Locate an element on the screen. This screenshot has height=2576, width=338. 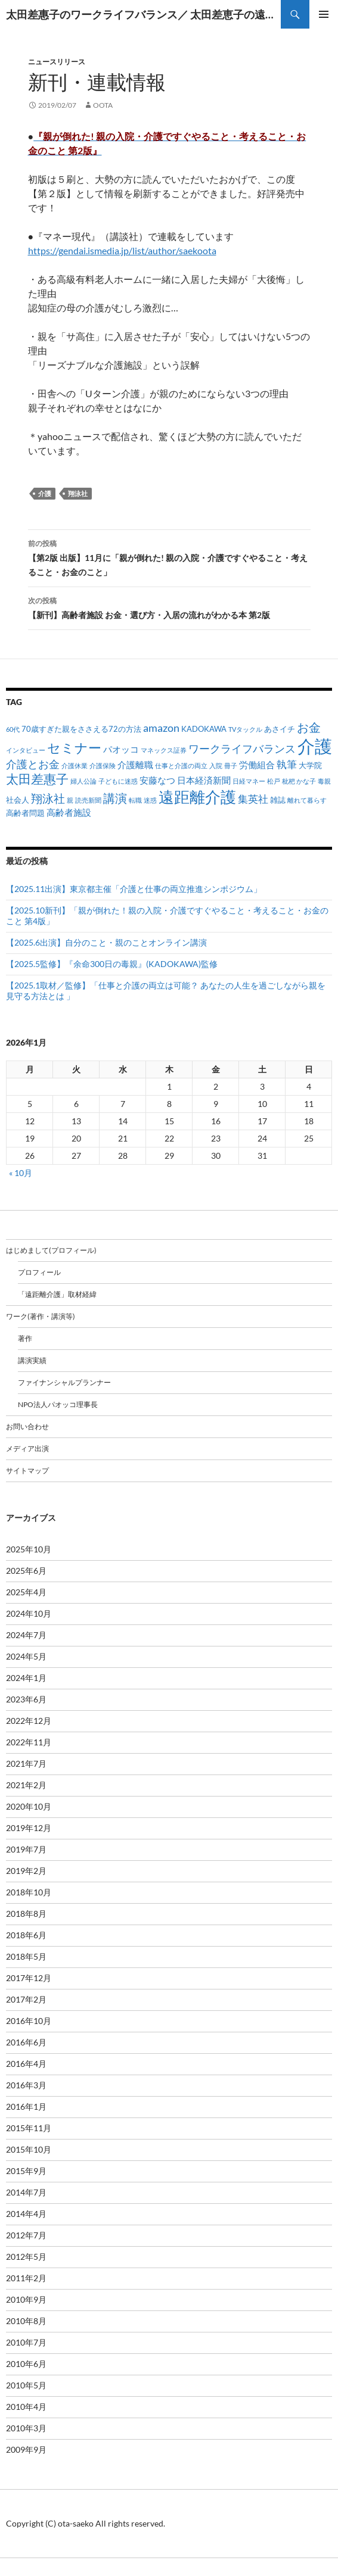
amazon [amazon (5個の項目)] is located at coordinates (161, 727).